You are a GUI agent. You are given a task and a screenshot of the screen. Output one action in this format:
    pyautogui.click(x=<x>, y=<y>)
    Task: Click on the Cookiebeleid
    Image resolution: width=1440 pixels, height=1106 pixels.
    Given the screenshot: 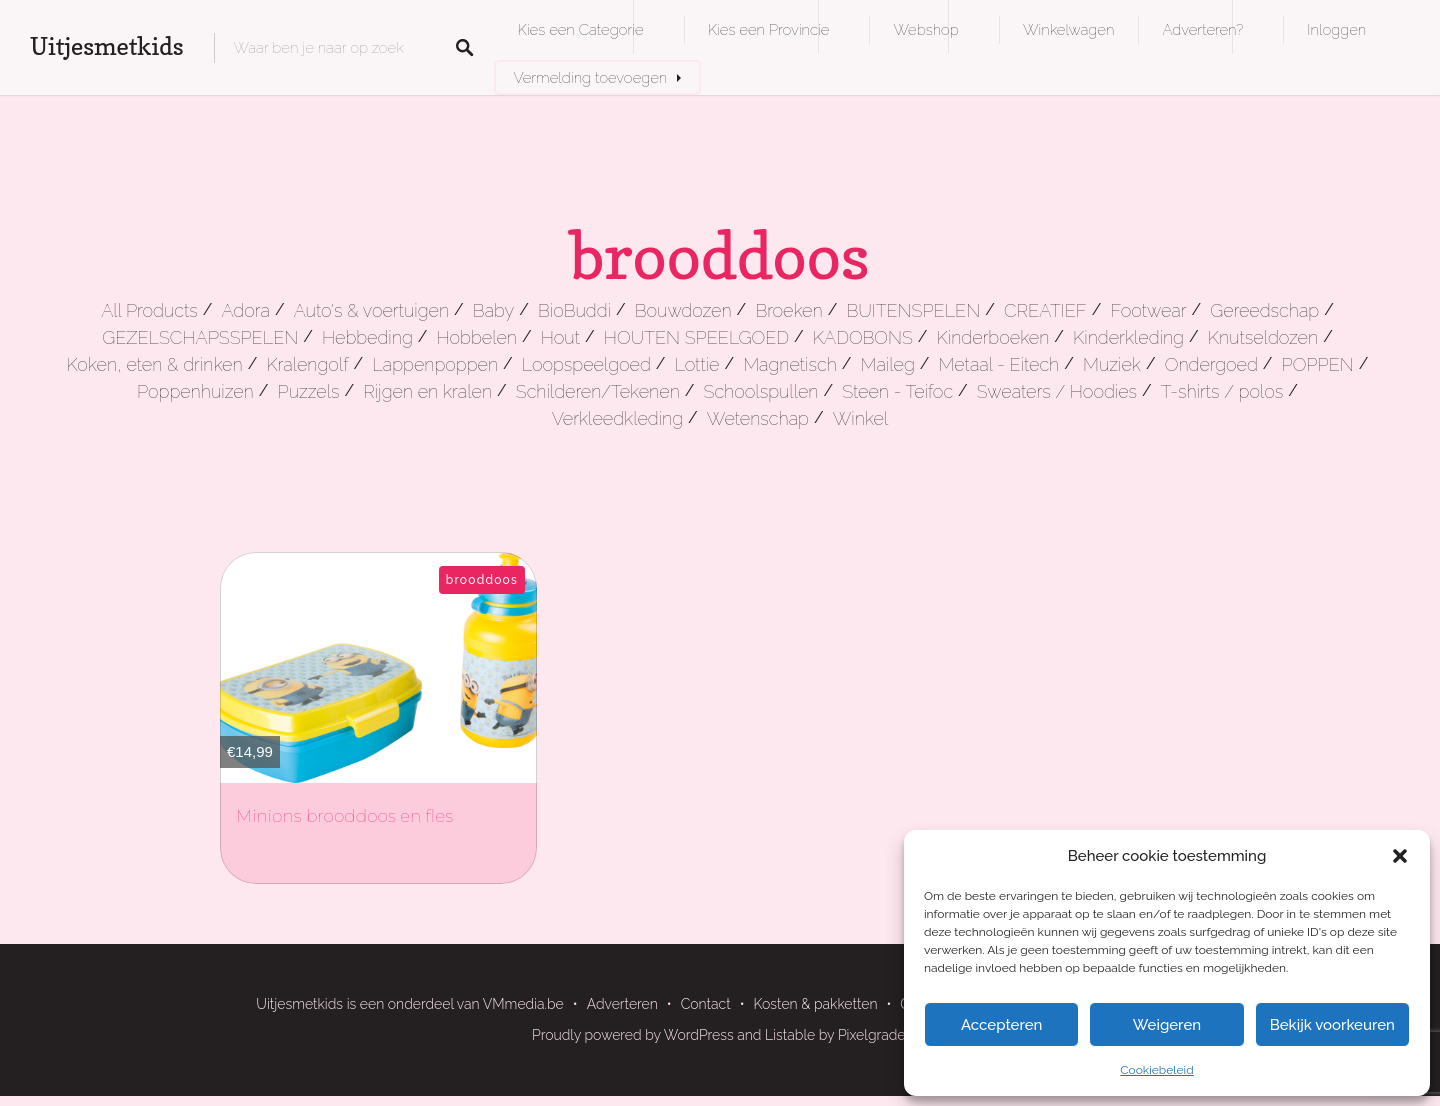 What is the action you would take?
    pyautogui.click(x=1156, y=1070)
    